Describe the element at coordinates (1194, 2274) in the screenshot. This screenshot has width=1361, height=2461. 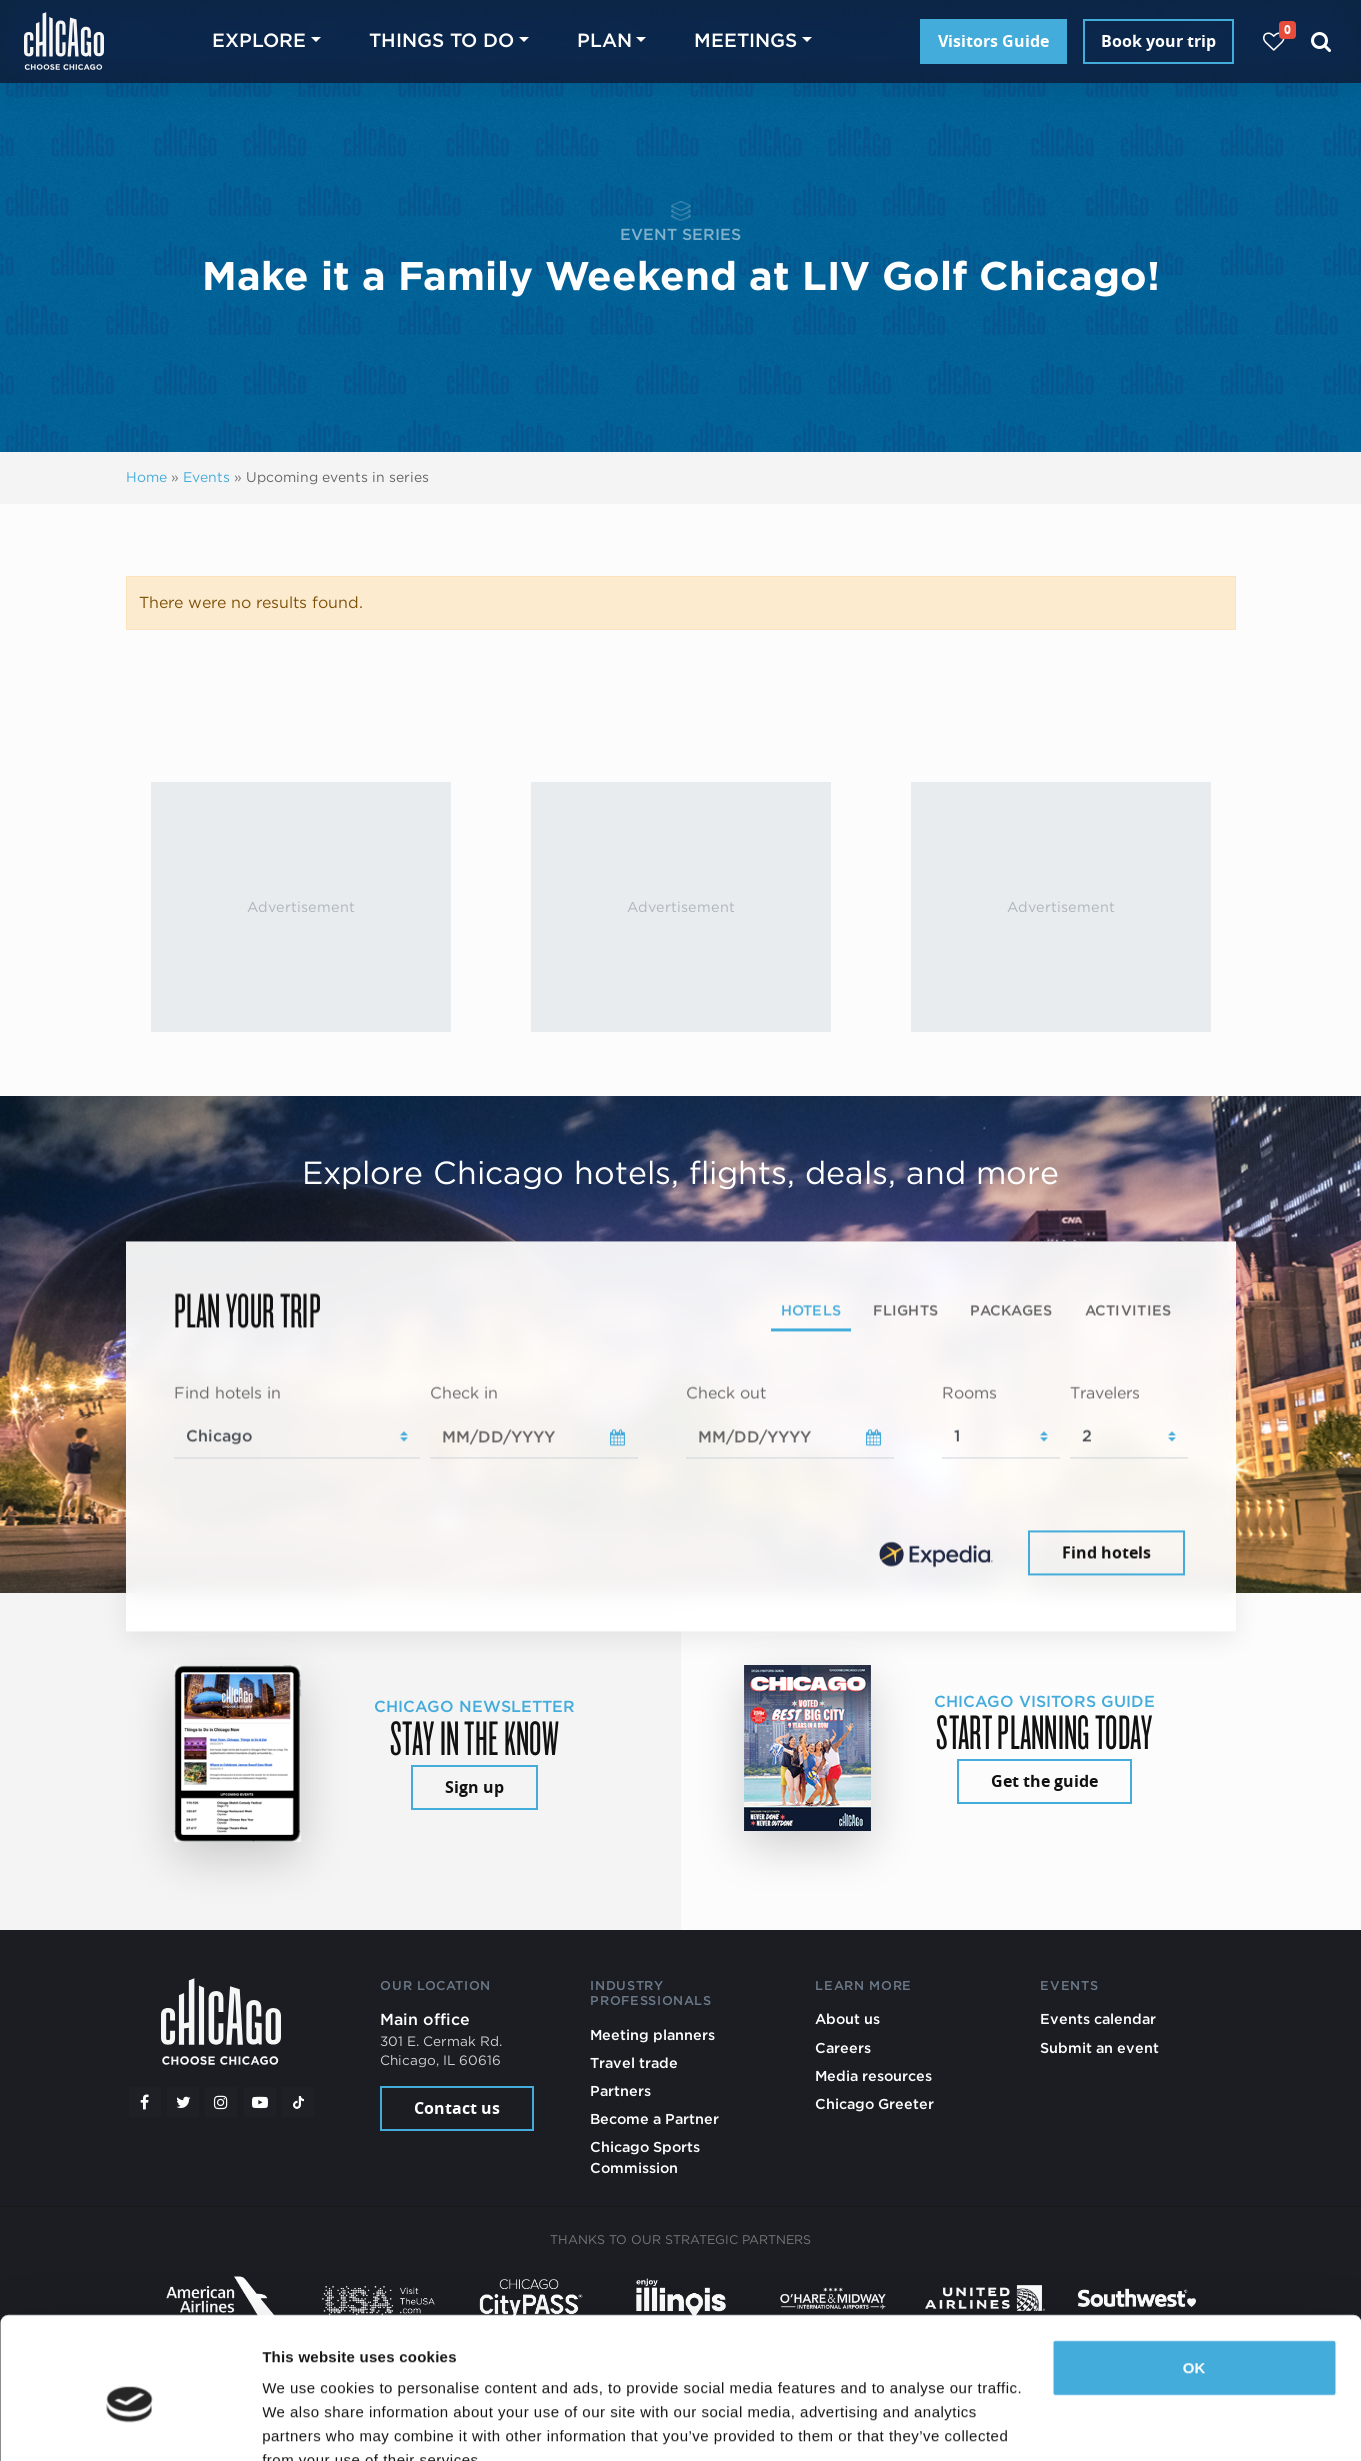
I see `OK` at that location.